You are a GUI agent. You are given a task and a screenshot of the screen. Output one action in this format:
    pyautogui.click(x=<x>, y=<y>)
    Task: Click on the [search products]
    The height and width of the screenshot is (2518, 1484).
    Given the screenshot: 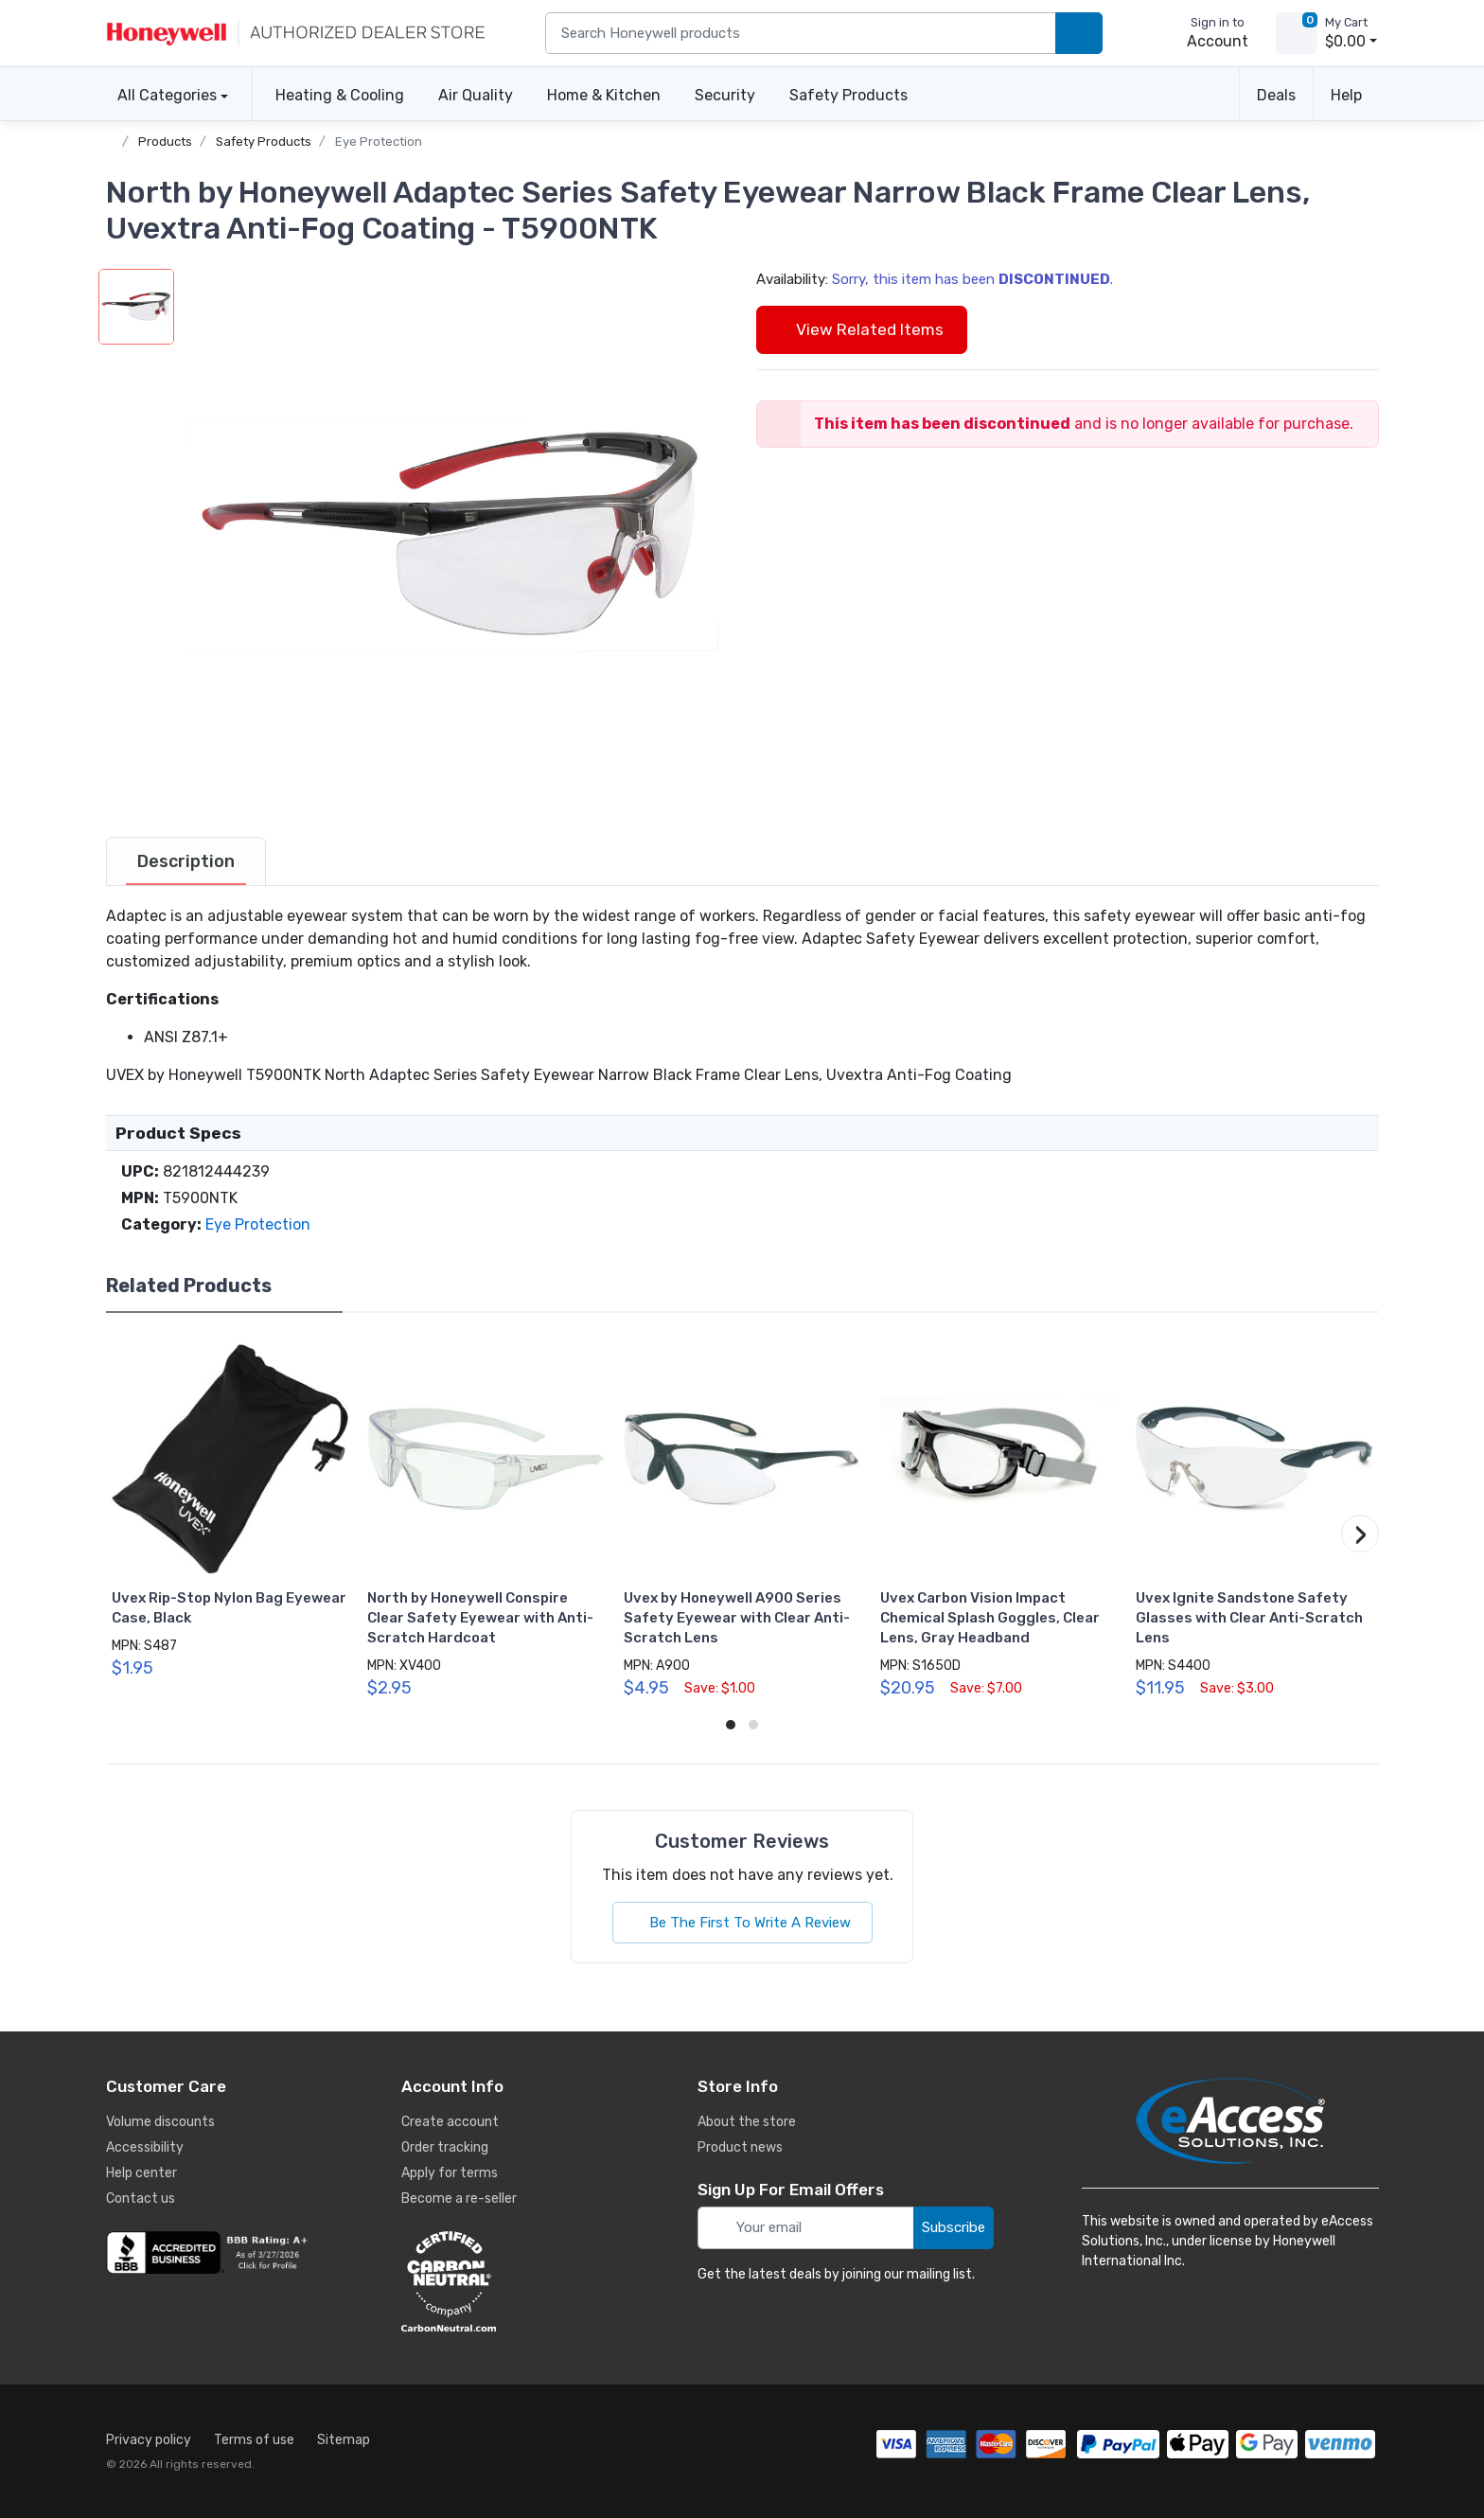 What is the action you would take?
    pyautogui.click(x=1079, y=33)
    